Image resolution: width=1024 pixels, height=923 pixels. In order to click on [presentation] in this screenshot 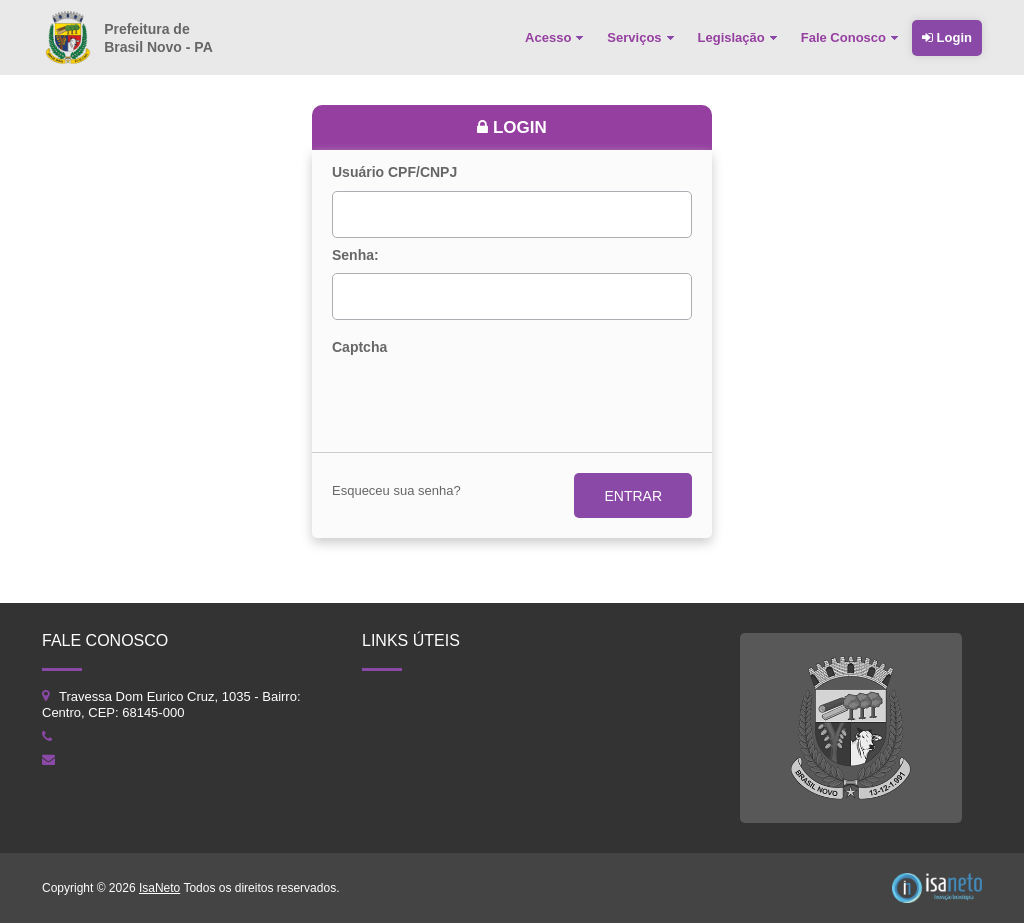, I will do `click(484, 400)`.